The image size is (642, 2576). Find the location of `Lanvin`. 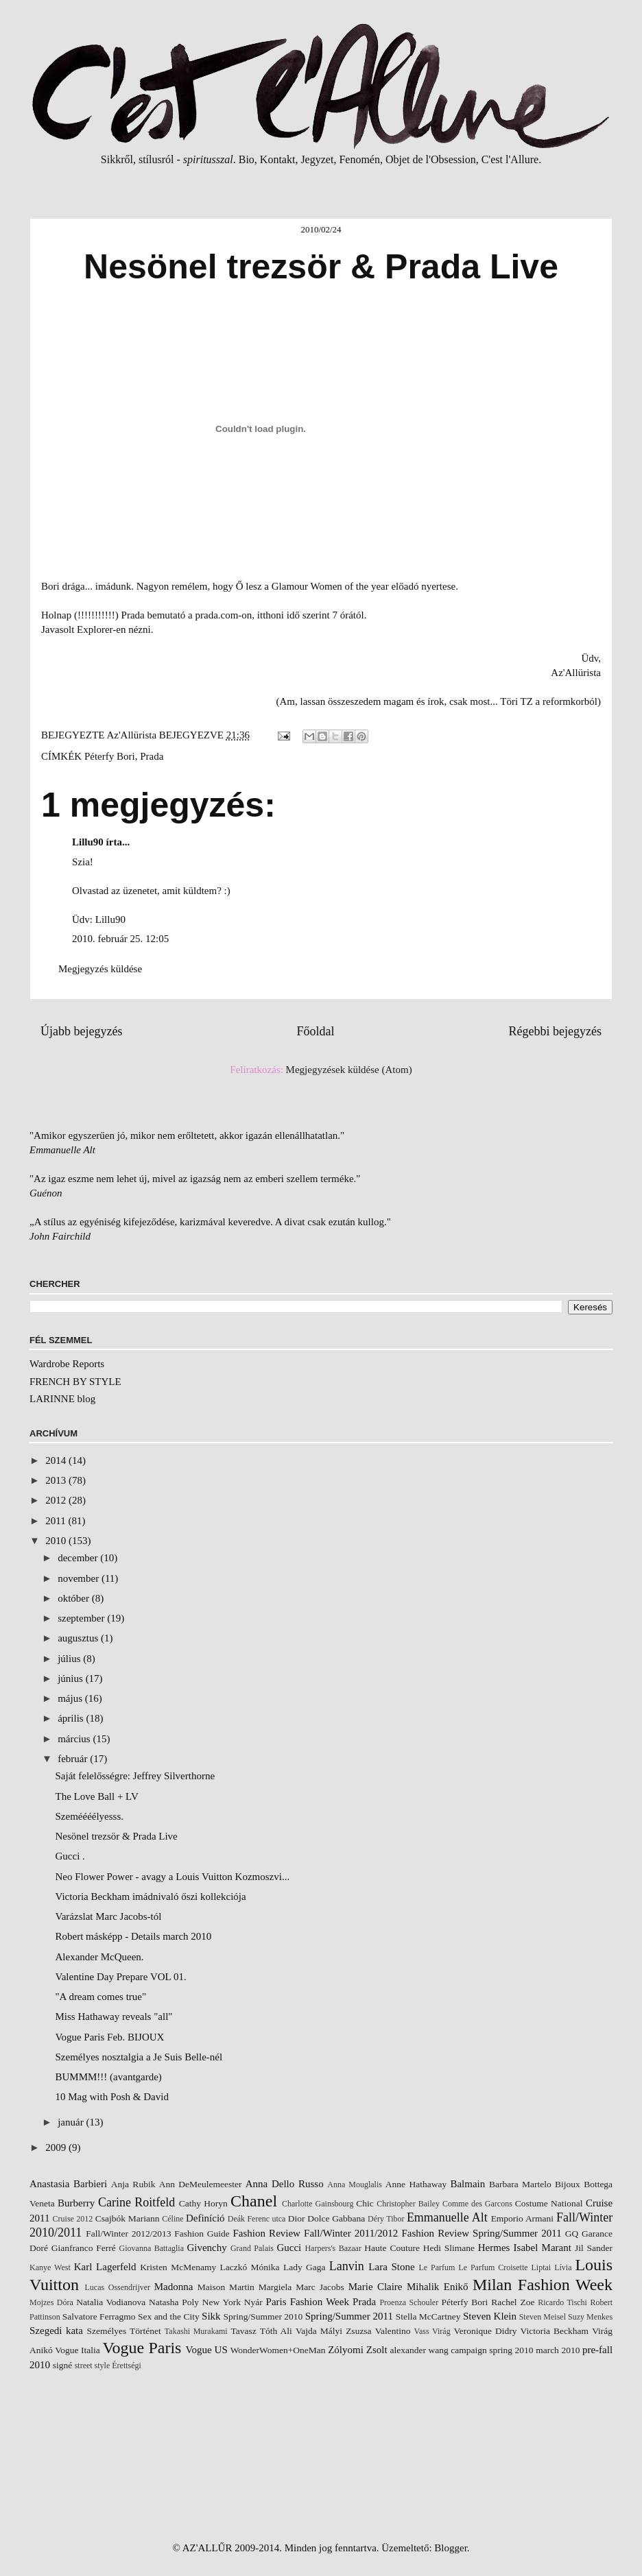

Lanvin is located at coordinates (346, 2266).